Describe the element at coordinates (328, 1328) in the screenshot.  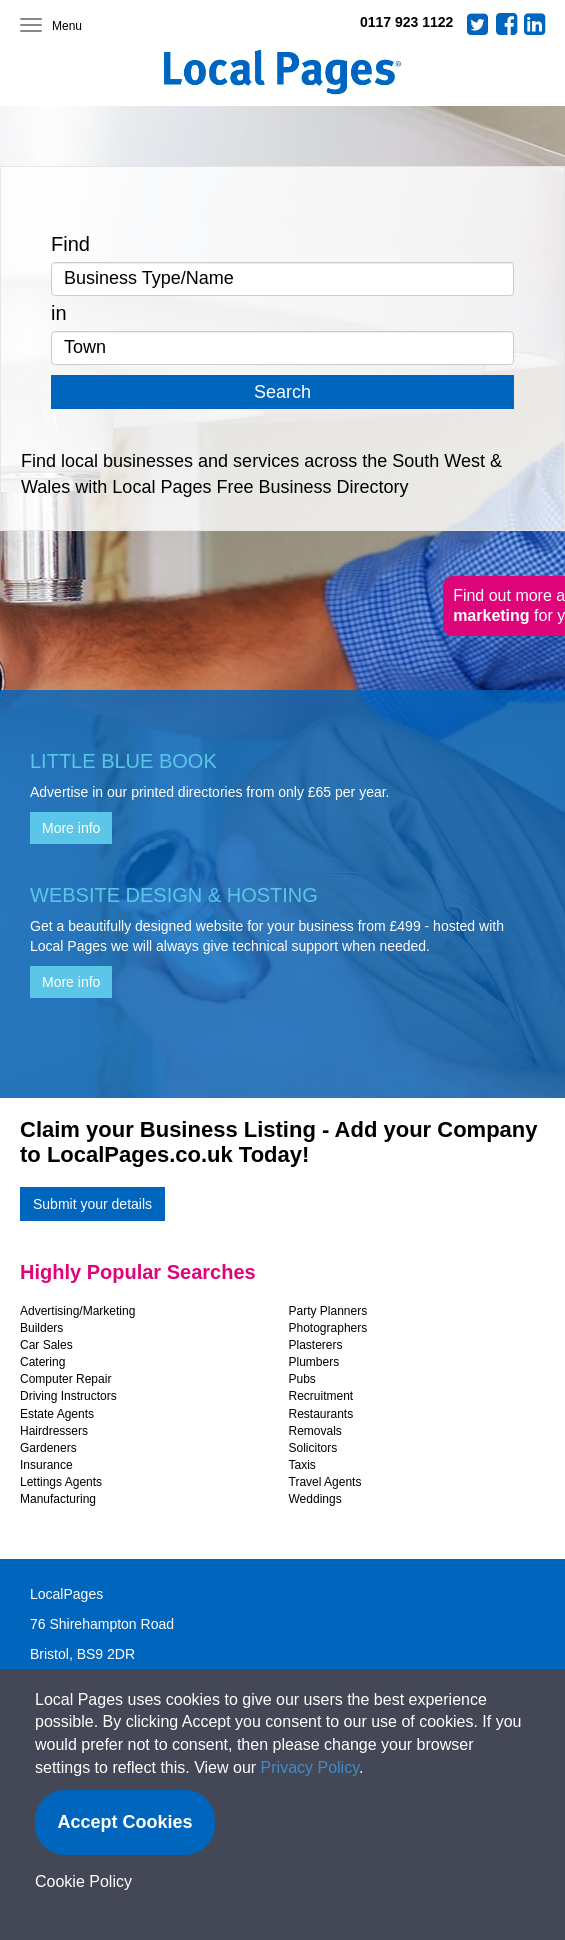
I see `Photographers` at that location.